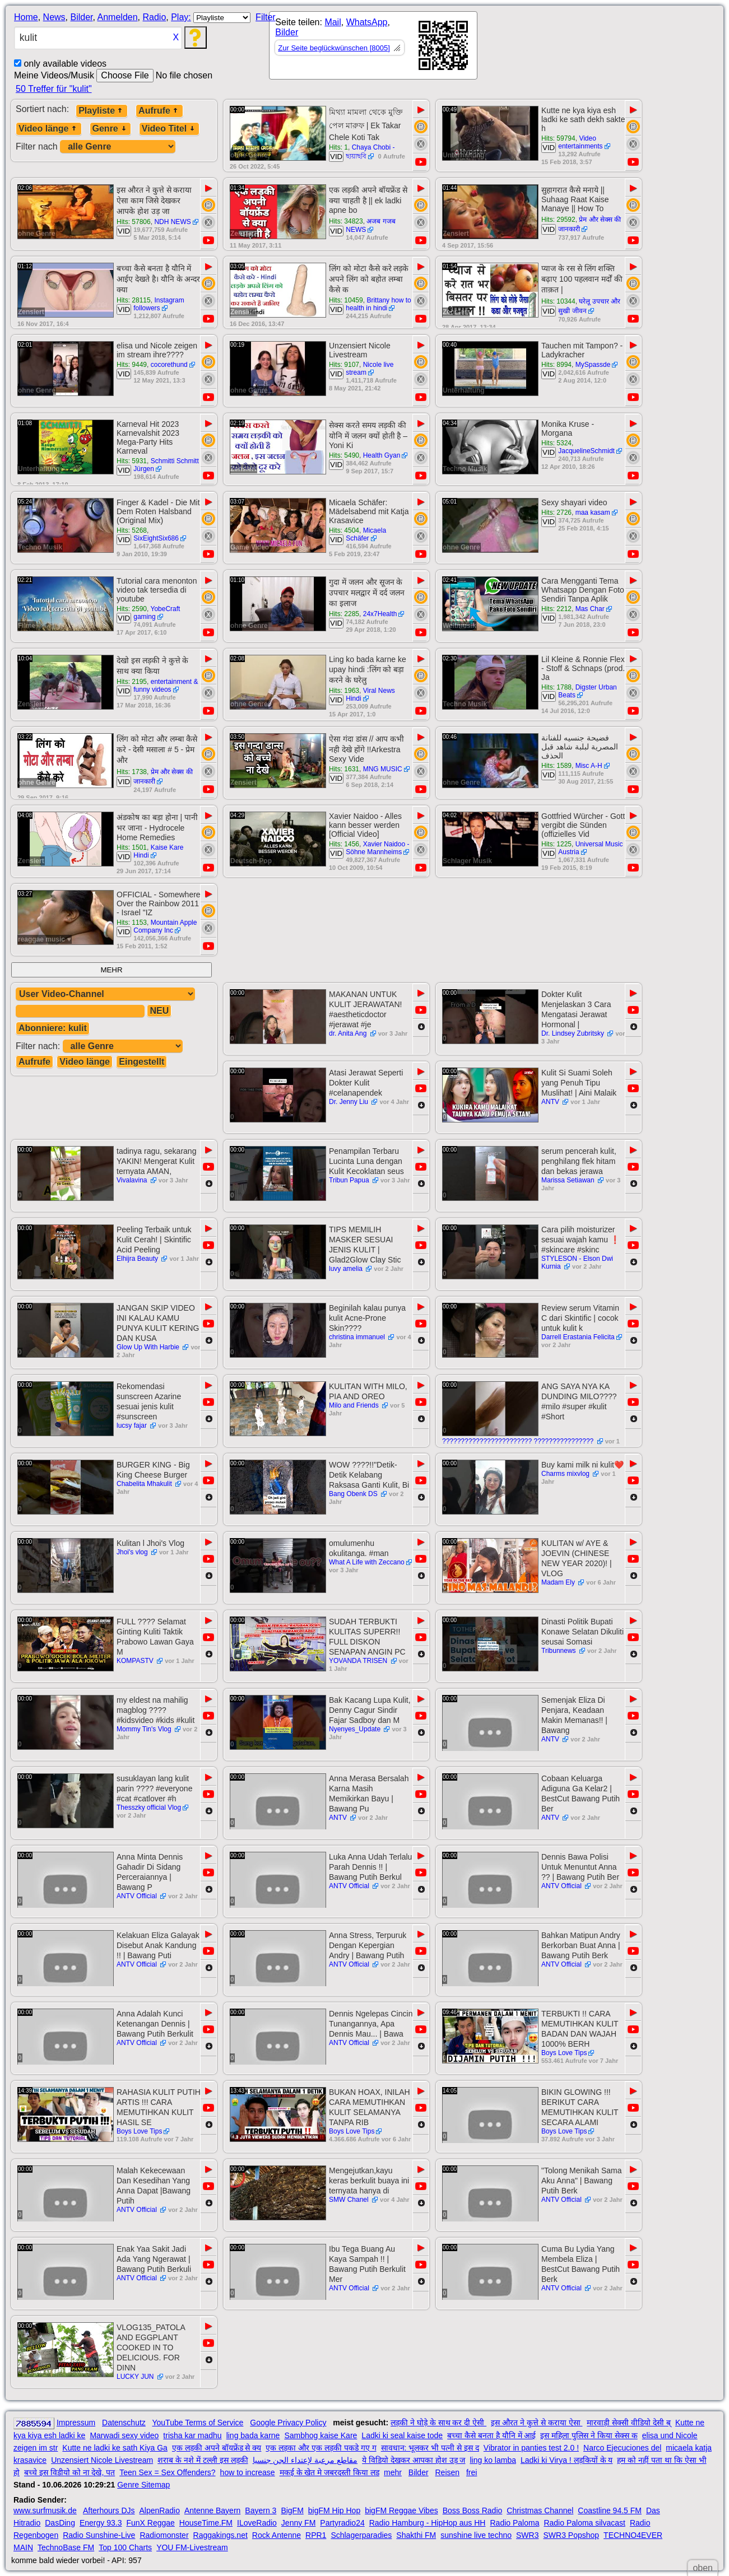 The width and height of the screenshot is (729, 2576). I want to click on Impressum, so click(76, 2422).